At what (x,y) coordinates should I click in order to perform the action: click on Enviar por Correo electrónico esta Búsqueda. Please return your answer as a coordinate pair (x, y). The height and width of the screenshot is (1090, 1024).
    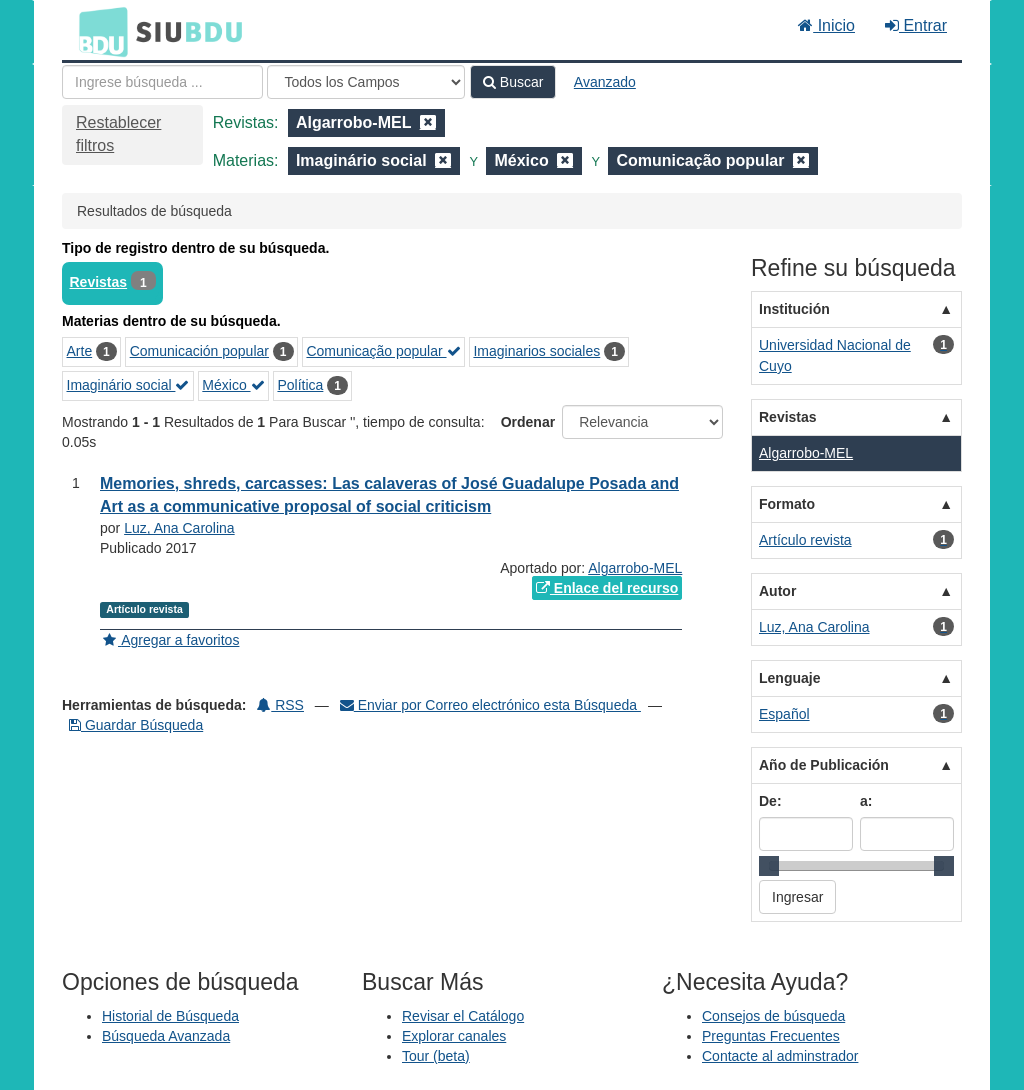
    Looking at the image, I should click on (490, 705).